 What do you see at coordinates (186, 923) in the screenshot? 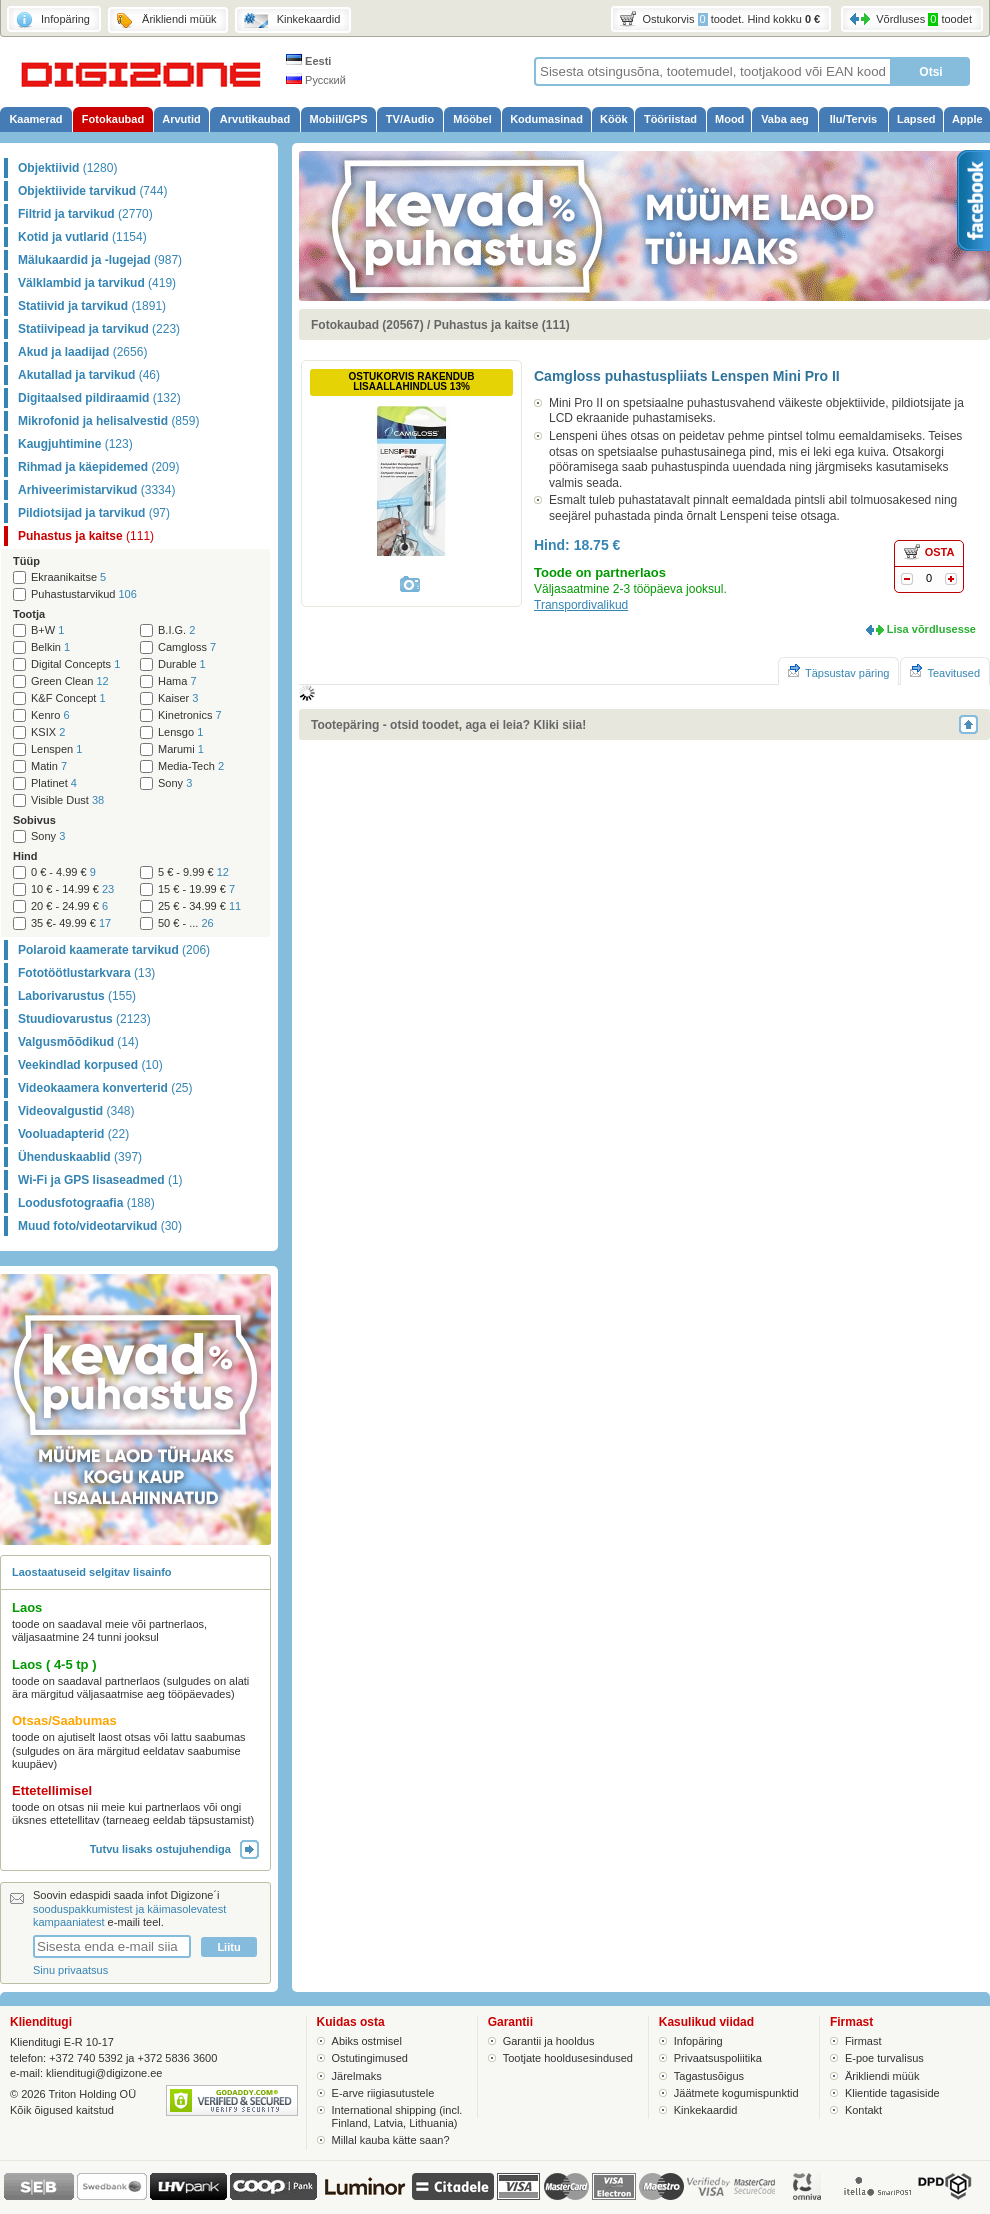
I see `50 € - ...` at bounding box center [186, 923].